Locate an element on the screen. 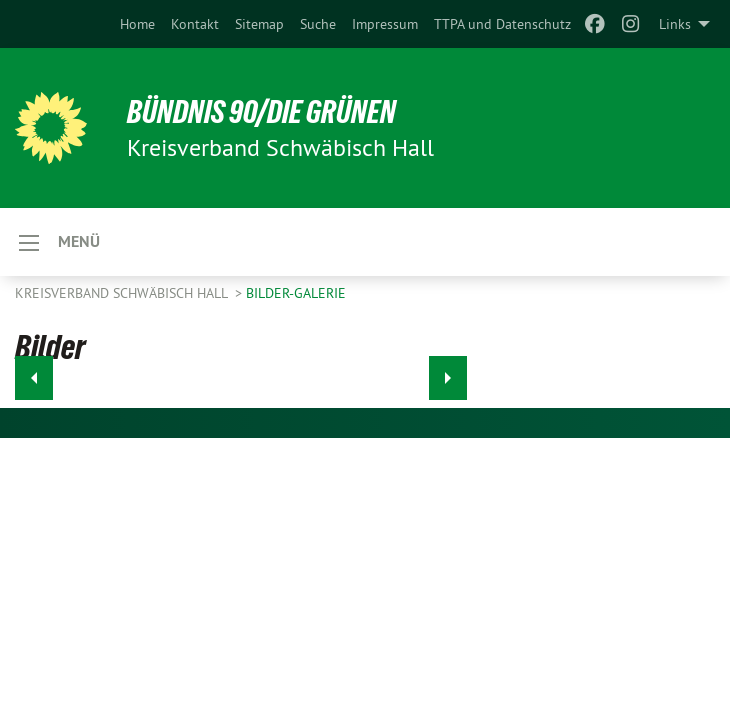  Sitemap is located at coordinates (259, 24).